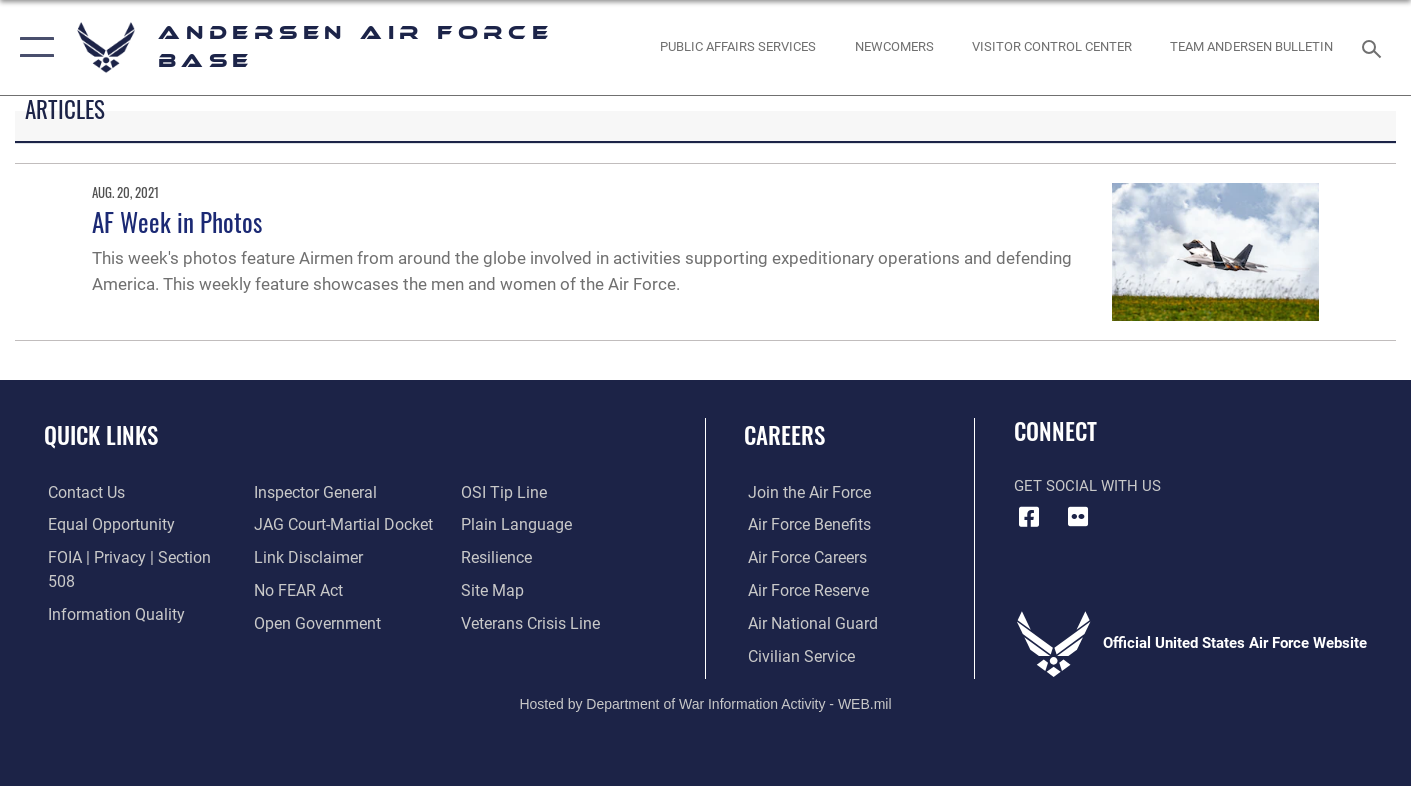 This screenshot has width=1411, height=786. Describe the element at coordinates (305, 525) in the screenshot. I see `[Information about our website links opens in a new window]` at that location.